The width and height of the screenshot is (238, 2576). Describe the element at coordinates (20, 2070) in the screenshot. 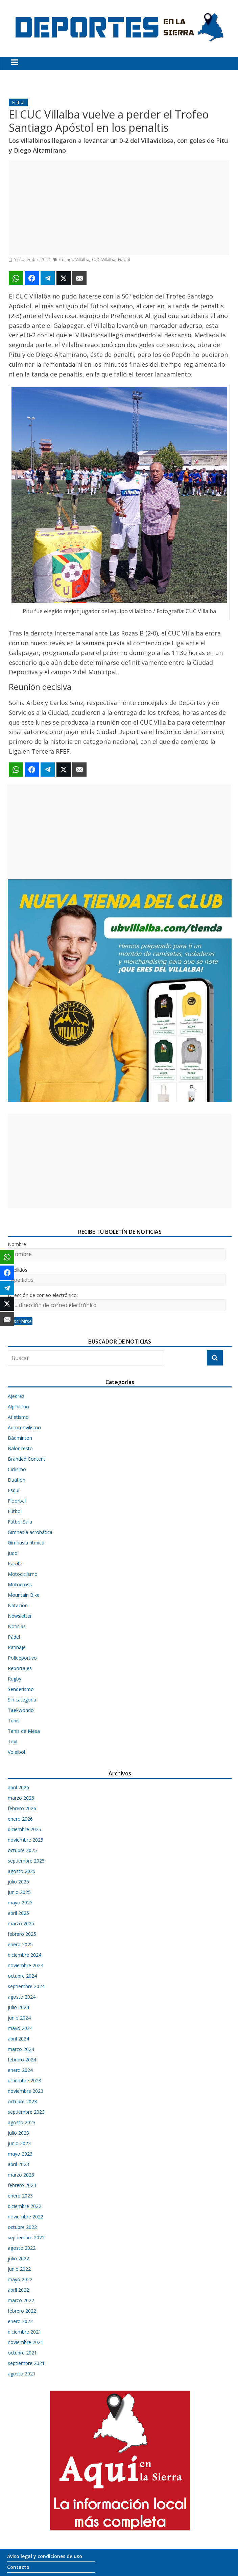

I see `enero 2024` at that location.